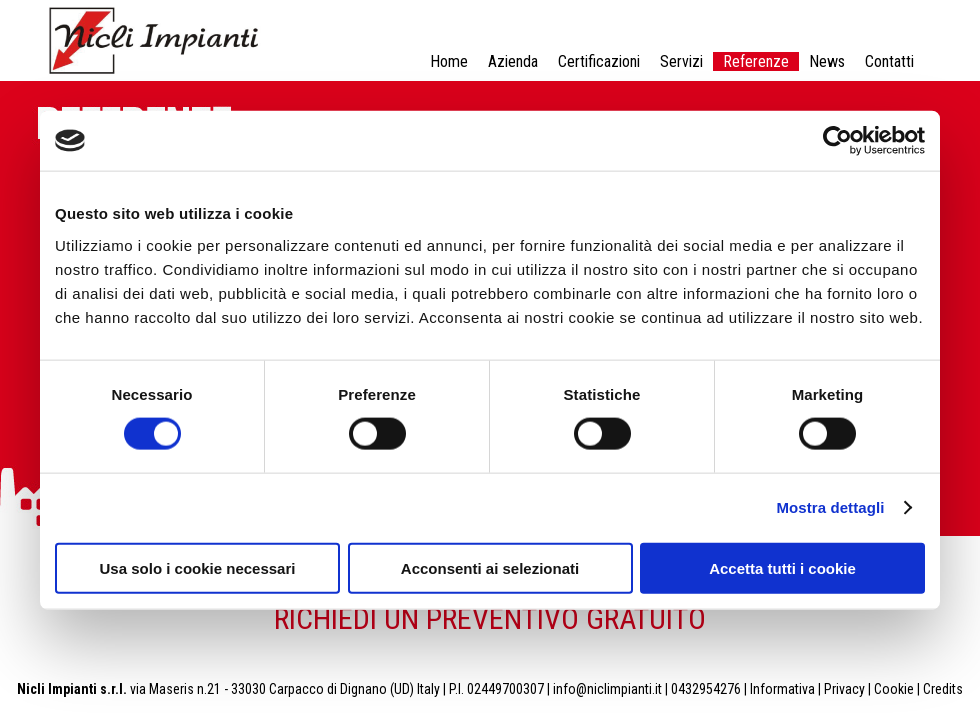 This screenshot has width=980, height=720. Describe the element at coordinates (490, 618) in the screenshot. I see `RICHIEDI UN PREVENTIVO GRATUITO` at that location.